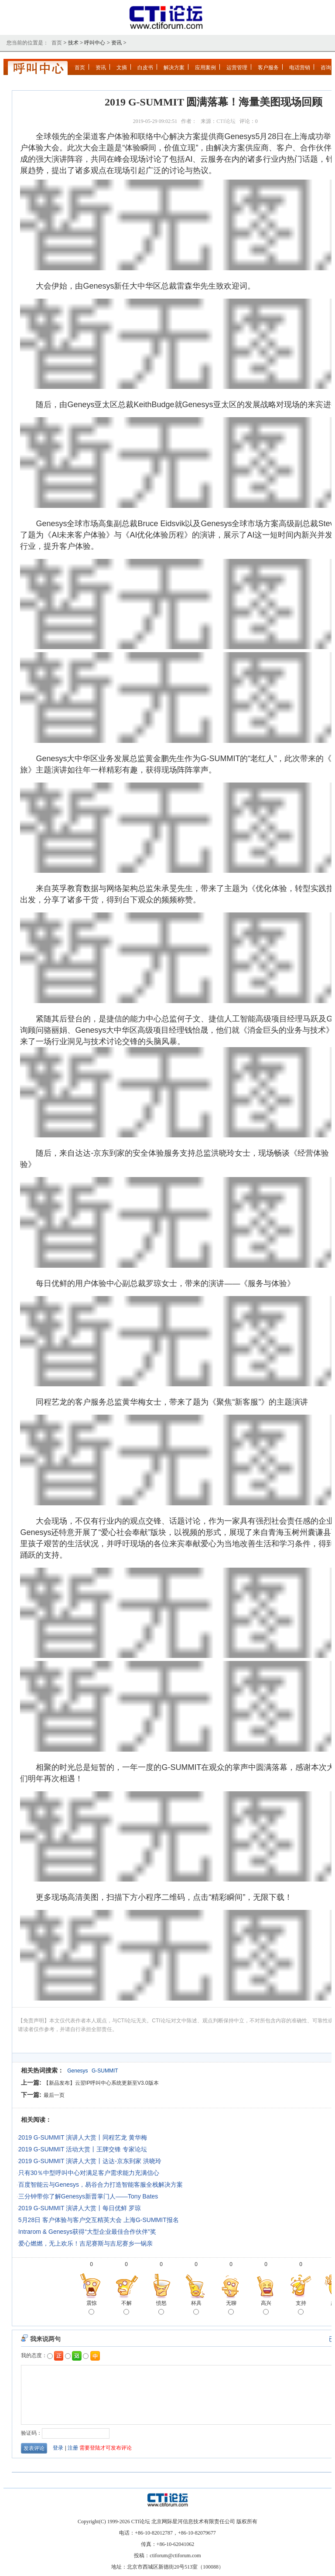 The image size is (335, 2576). What do you see at coordinates (196, 2308) in the screenshot?
I see `杯具` at bounding box center [196, 2308].